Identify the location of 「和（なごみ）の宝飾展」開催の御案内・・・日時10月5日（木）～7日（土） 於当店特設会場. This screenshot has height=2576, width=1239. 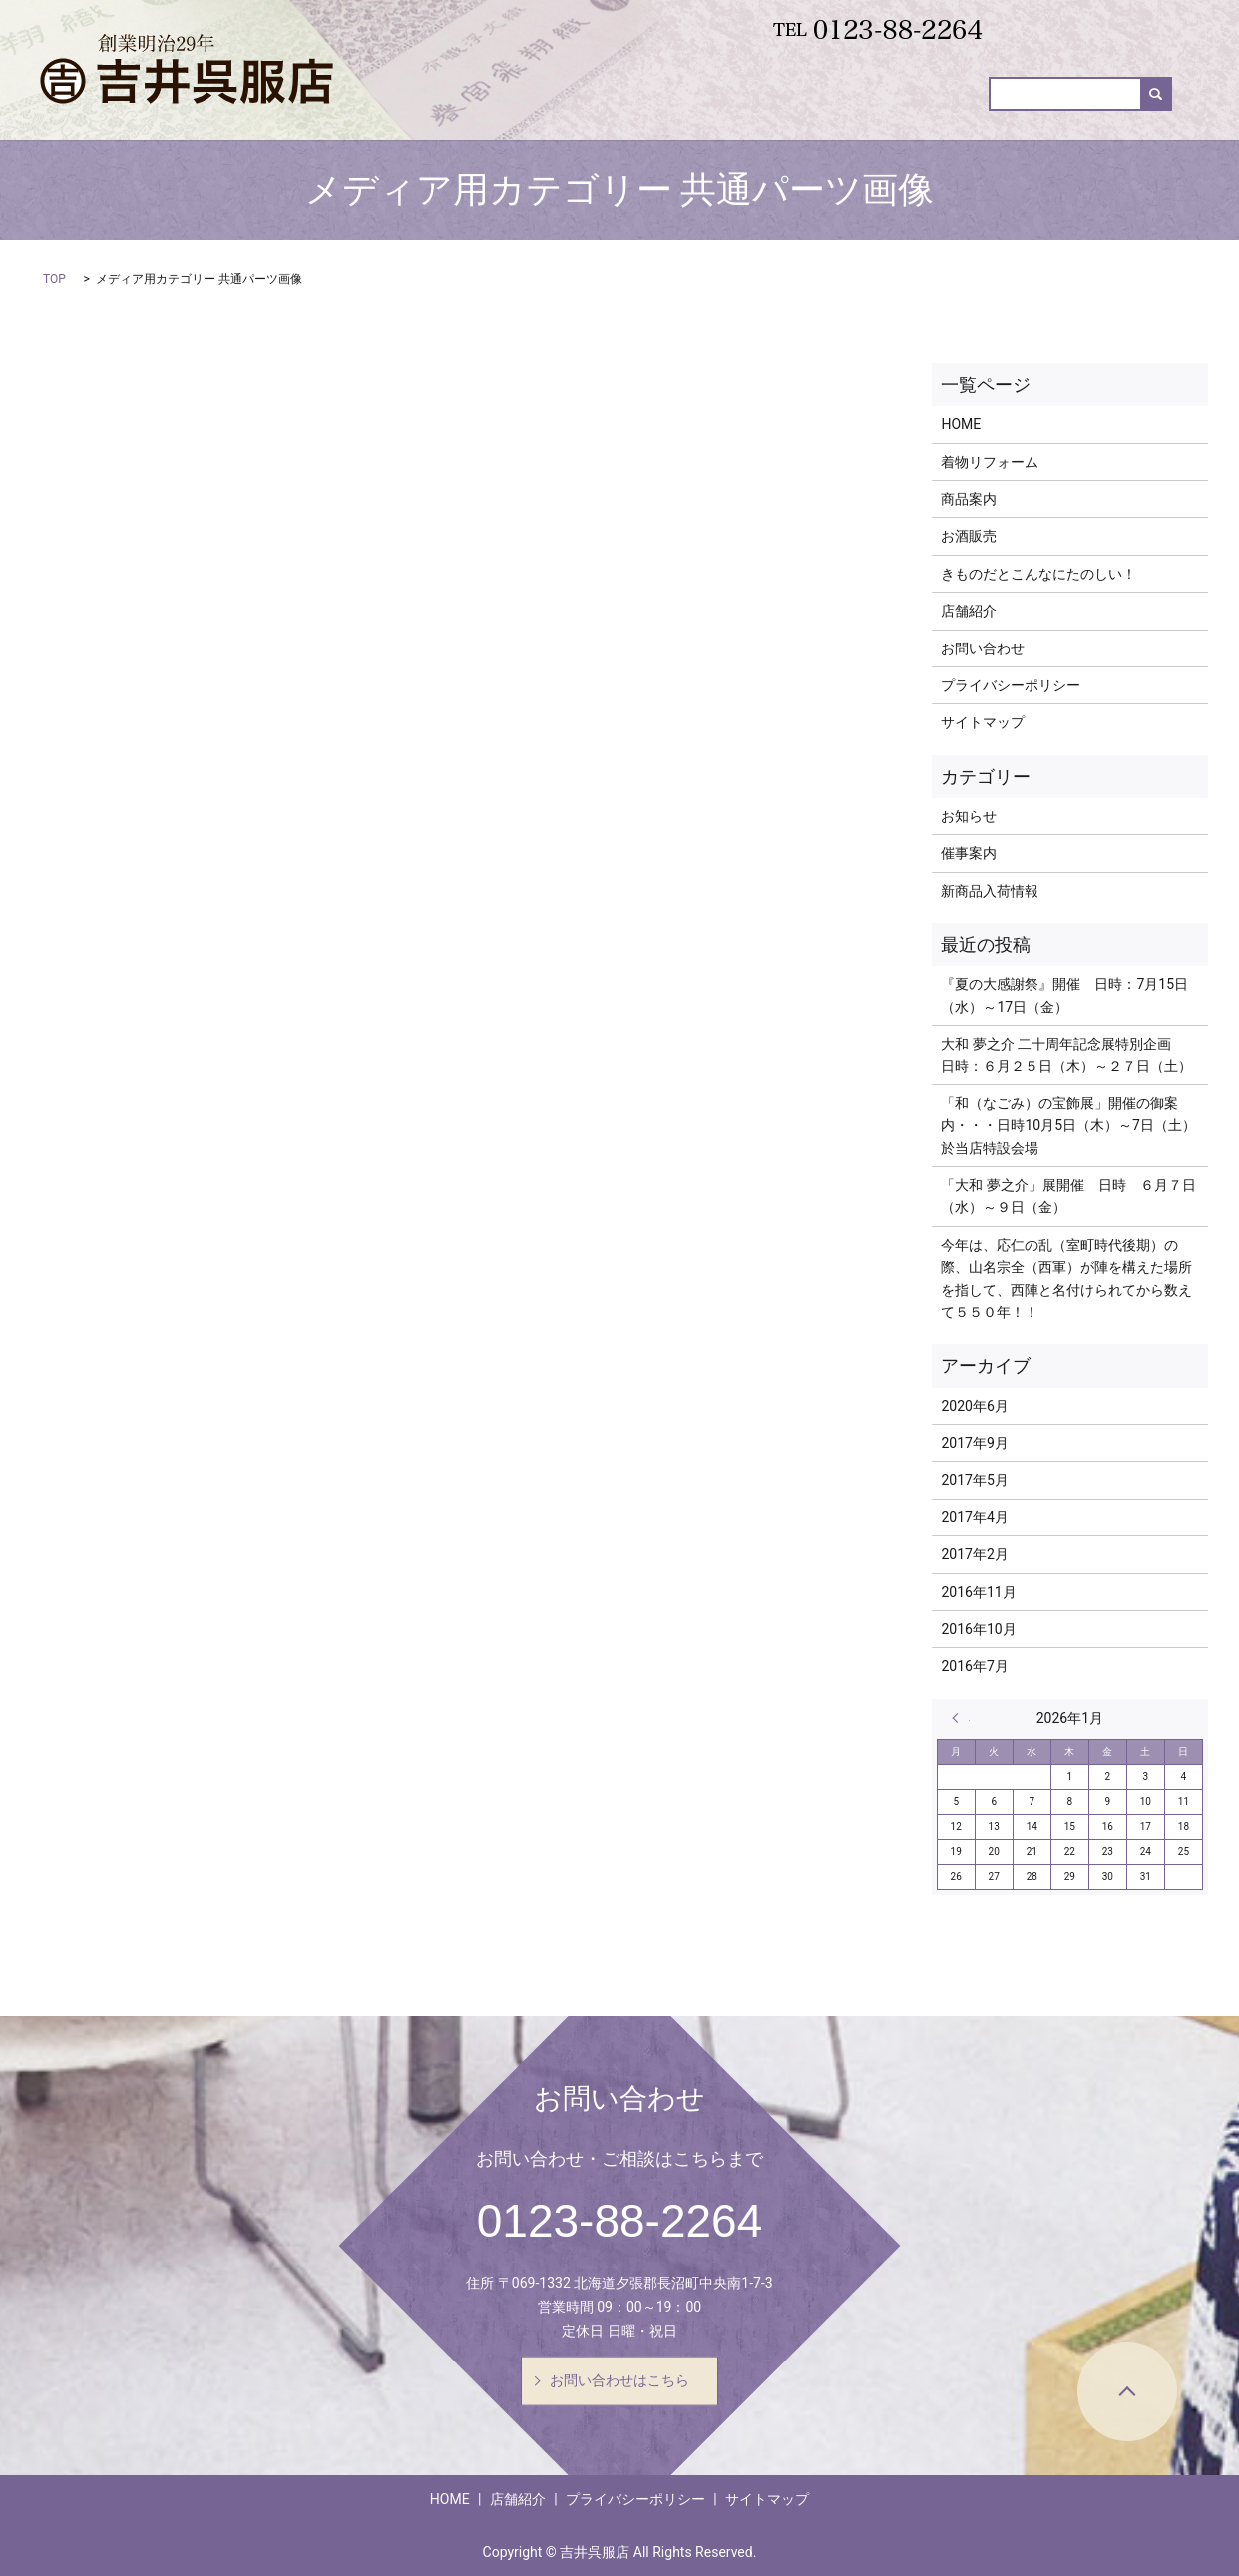
(1069, 1125).